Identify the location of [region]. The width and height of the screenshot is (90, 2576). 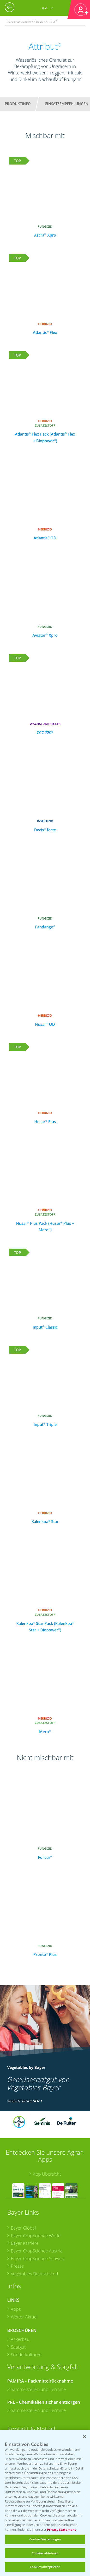
(45, 2503).